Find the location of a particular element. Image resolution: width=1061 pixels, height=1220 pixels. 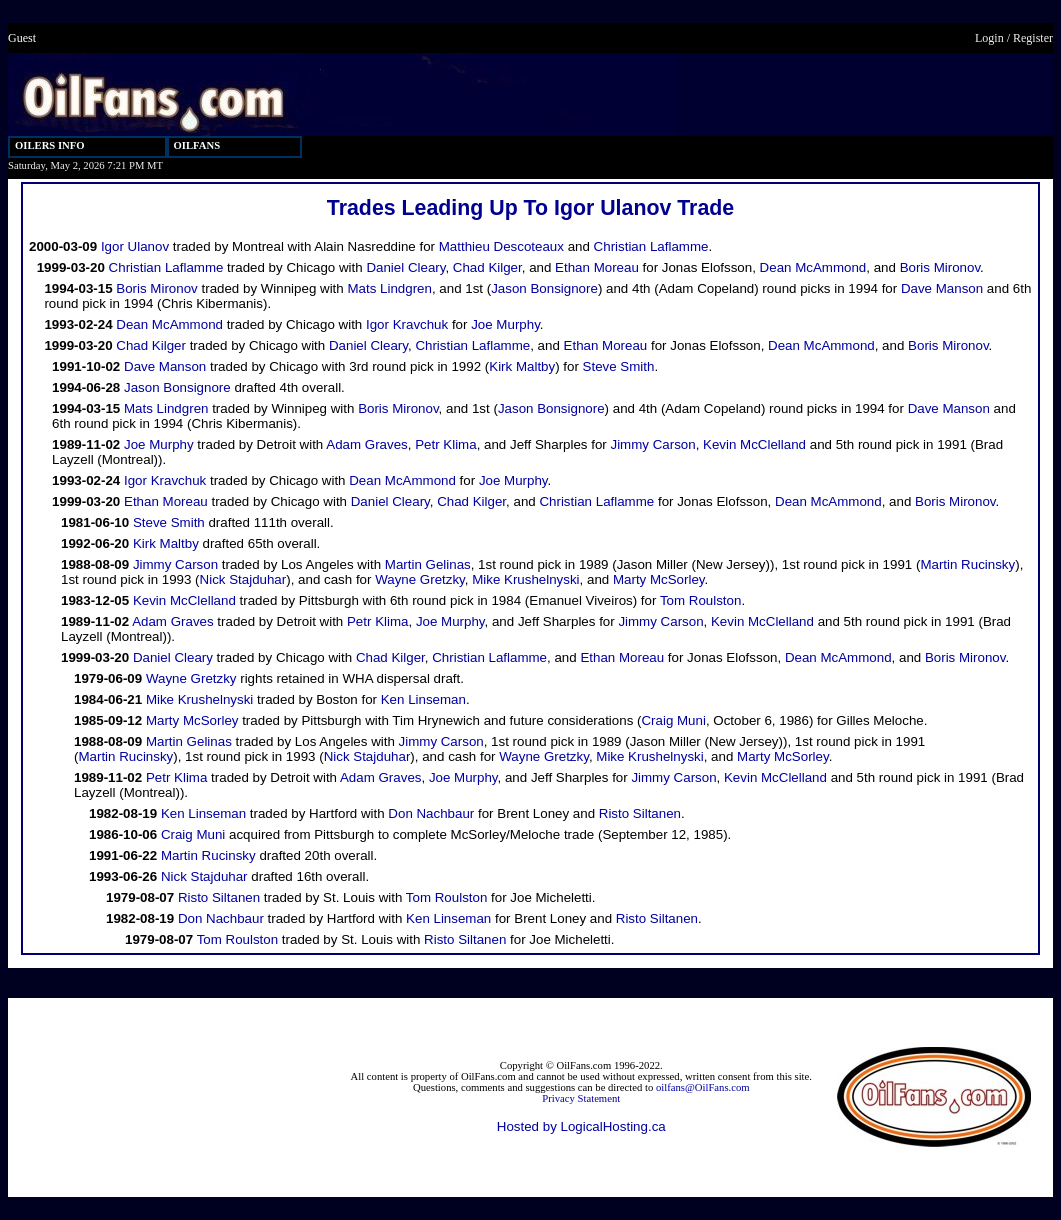

Login is located at coordinates (989, 38).